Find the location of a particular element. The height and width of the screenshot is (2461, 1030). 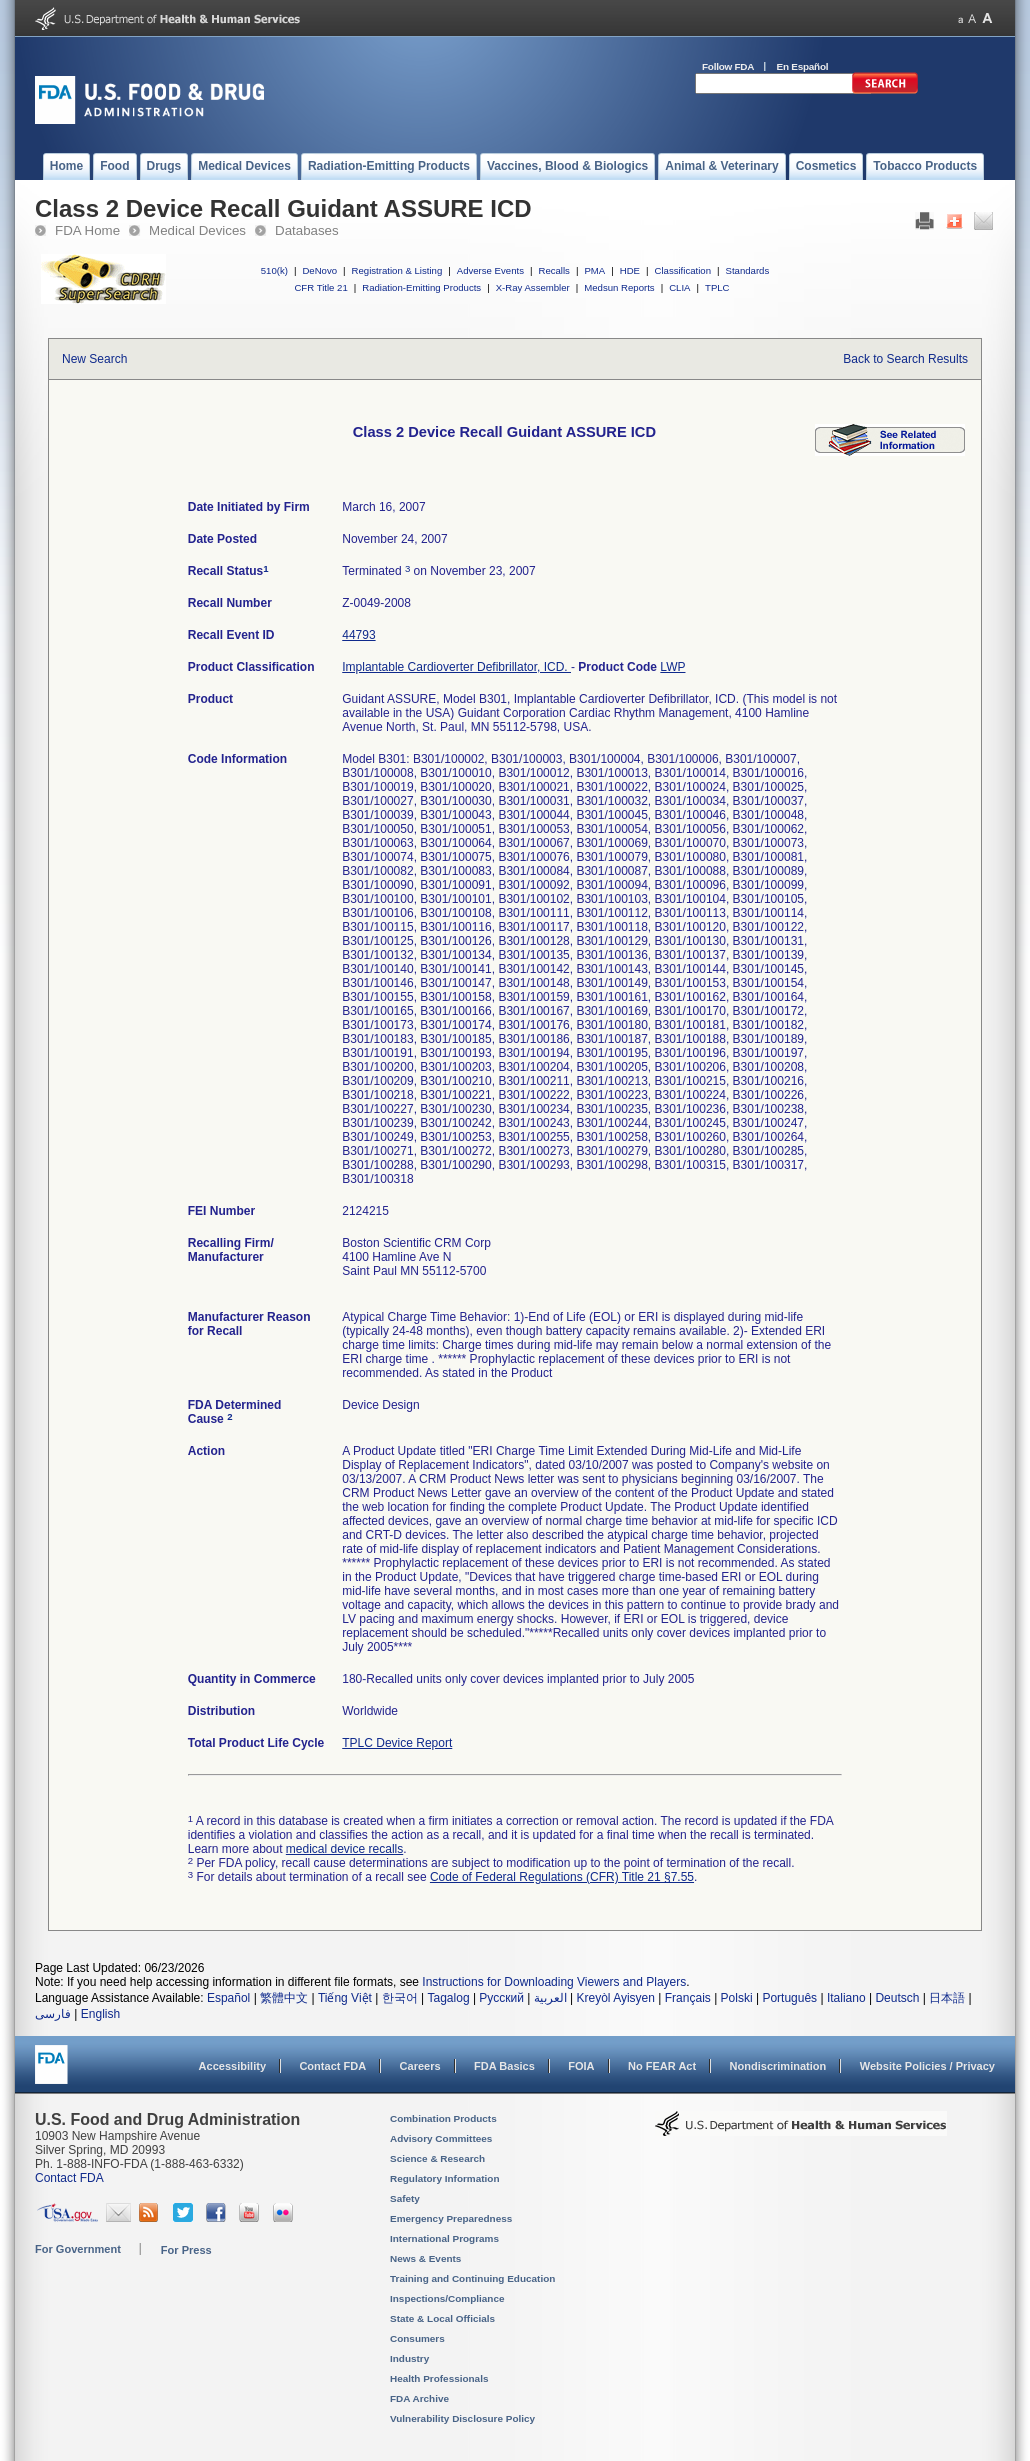

Inspections/Compliance is located at coordinates (447, 2298).